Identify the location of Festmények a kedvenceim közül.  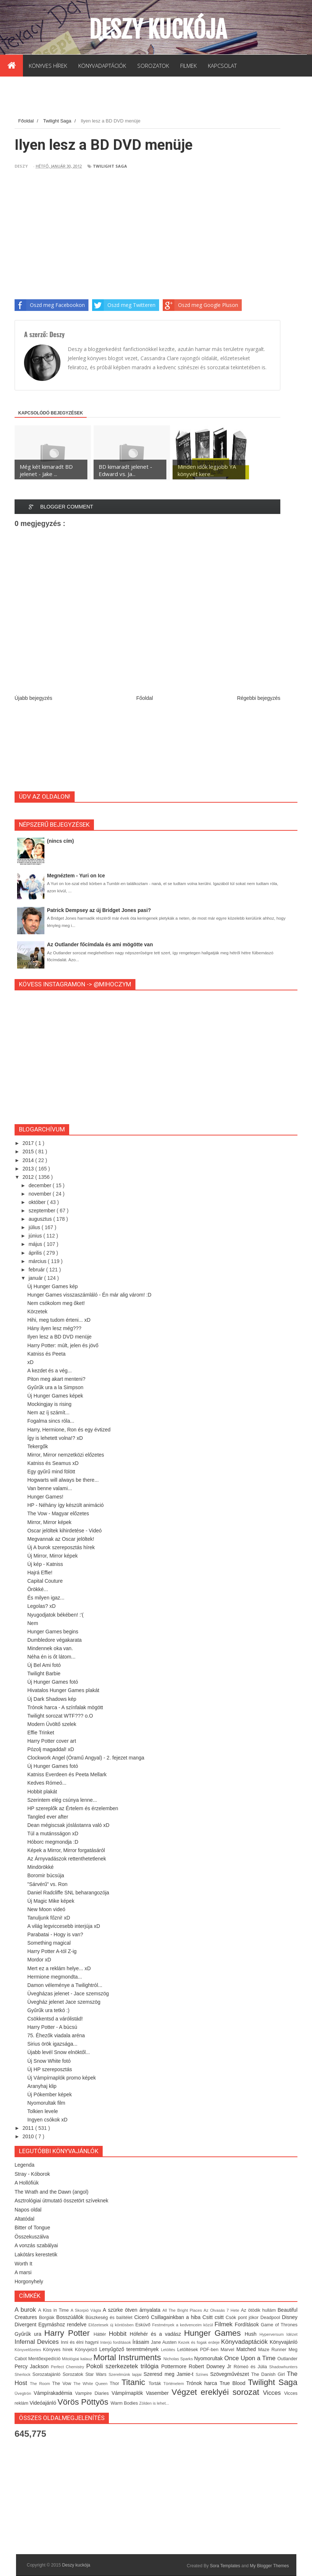
(183, 2325).